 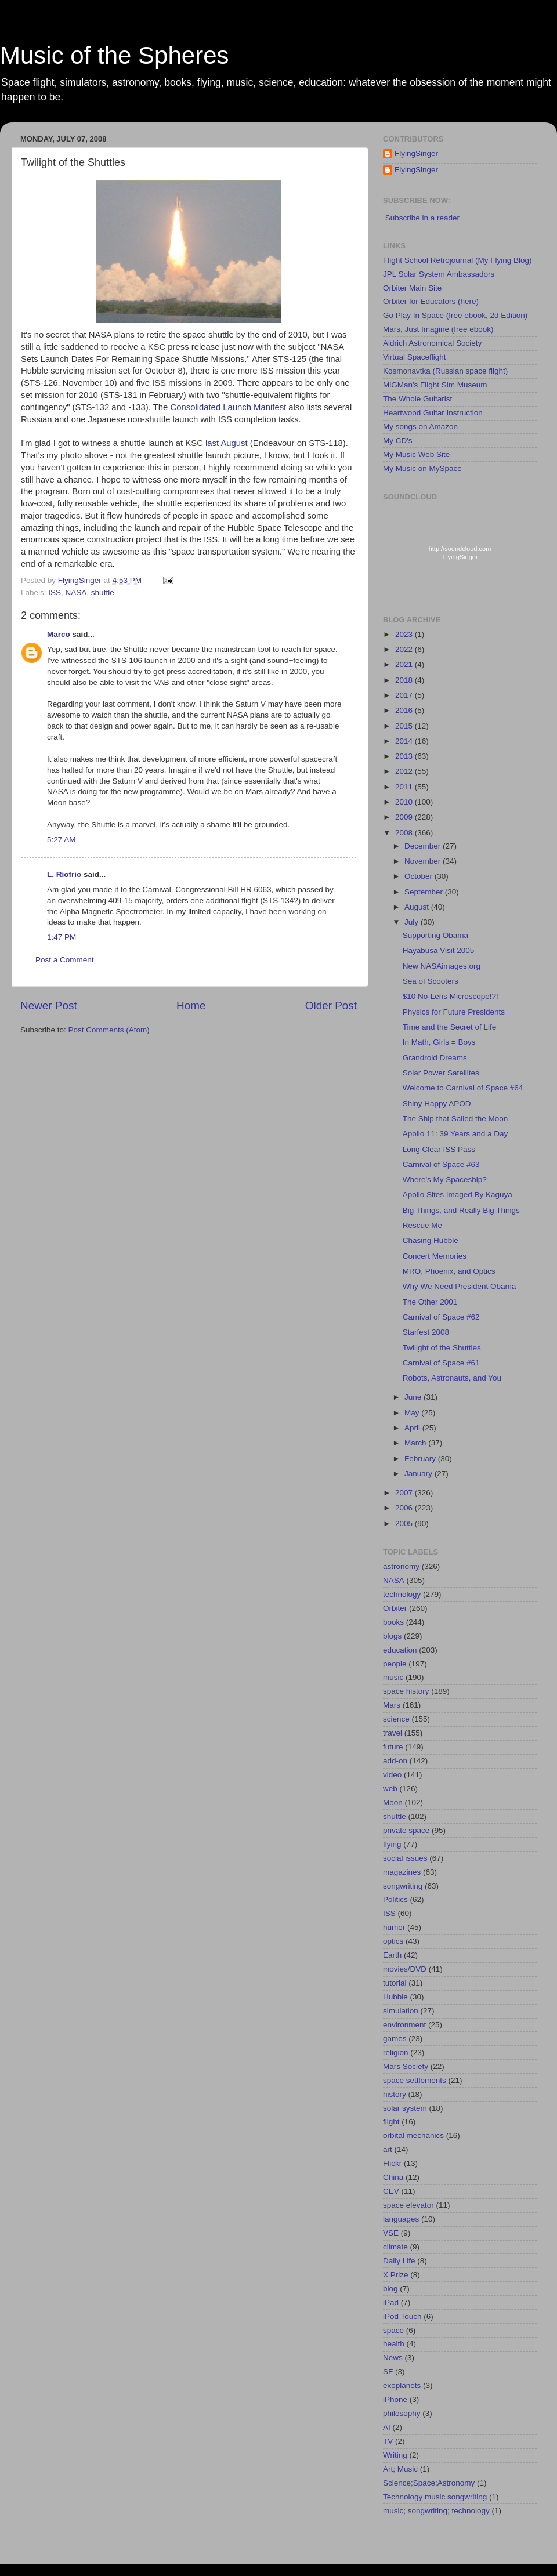 What do you see at coordinates (457, 260) in the screenshot?
I see `Flight School Retrojournal (My Flying Blog)` at bounding box center [457, 260].